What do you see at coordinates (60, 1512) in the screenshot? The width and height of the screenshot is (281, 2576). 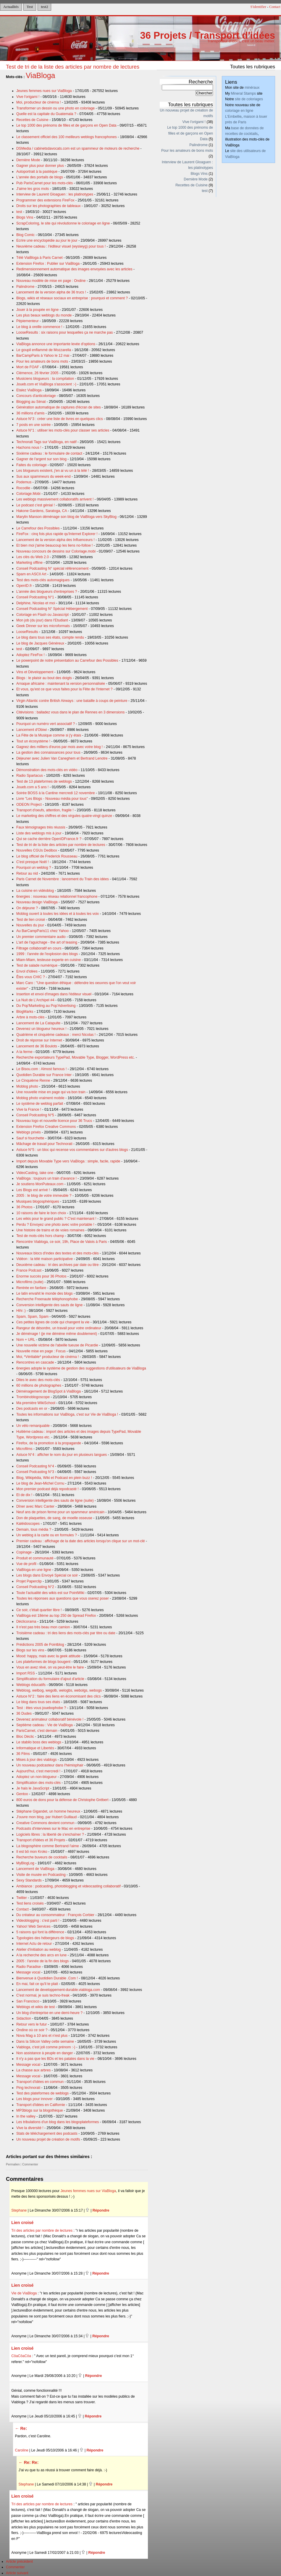 I see `Neuf ans de prison ferme pour un spammeur américain` at bounding box center [60, 1512].